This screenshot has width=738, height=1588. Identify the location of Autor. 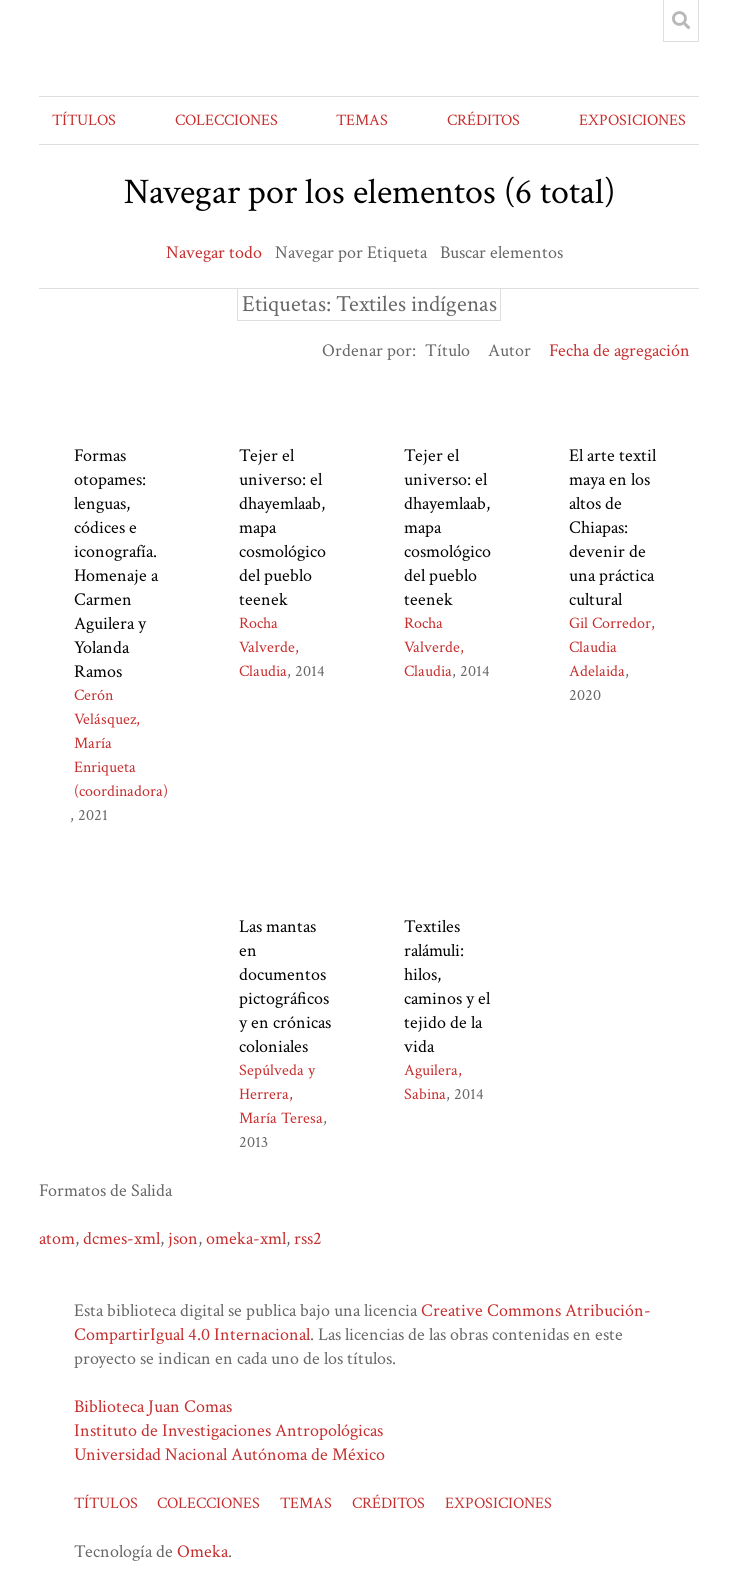
(509, 350).